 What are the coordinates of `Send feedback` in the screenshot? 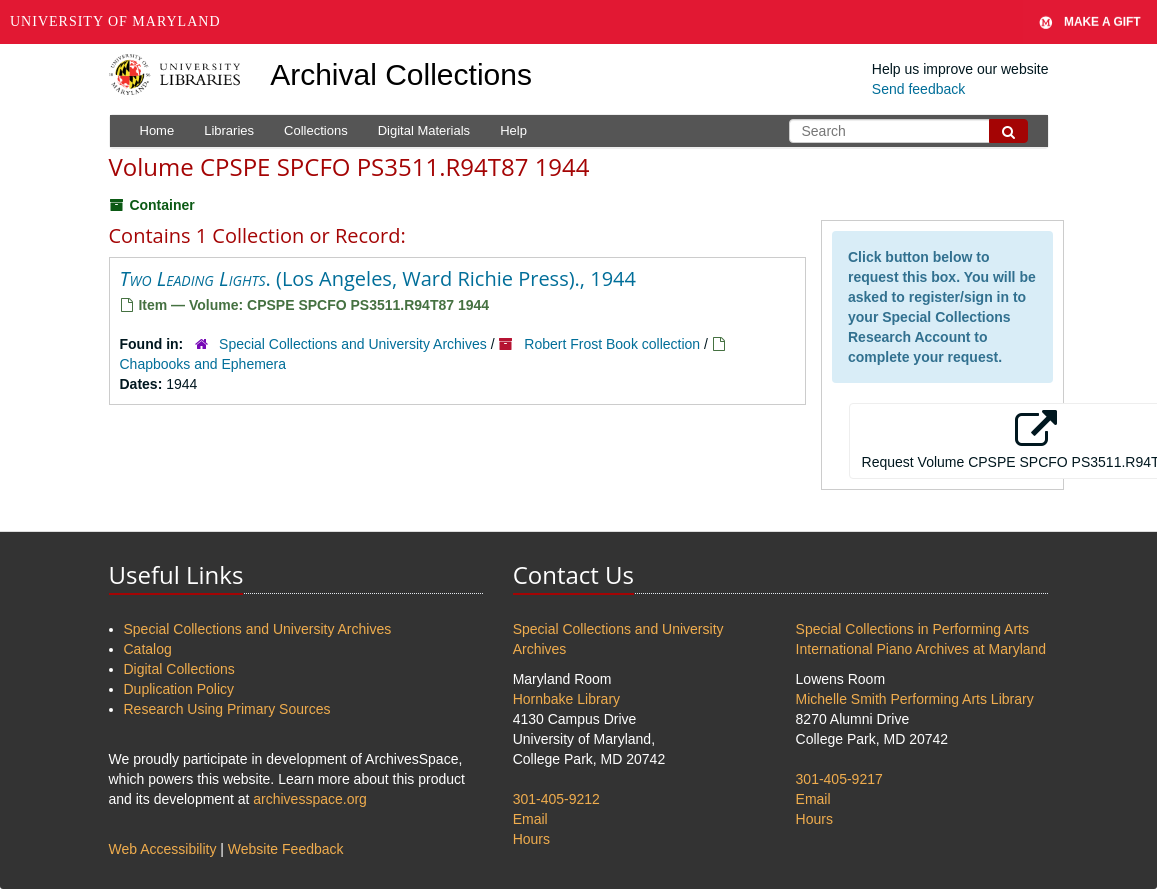 It's located at (918, 89).